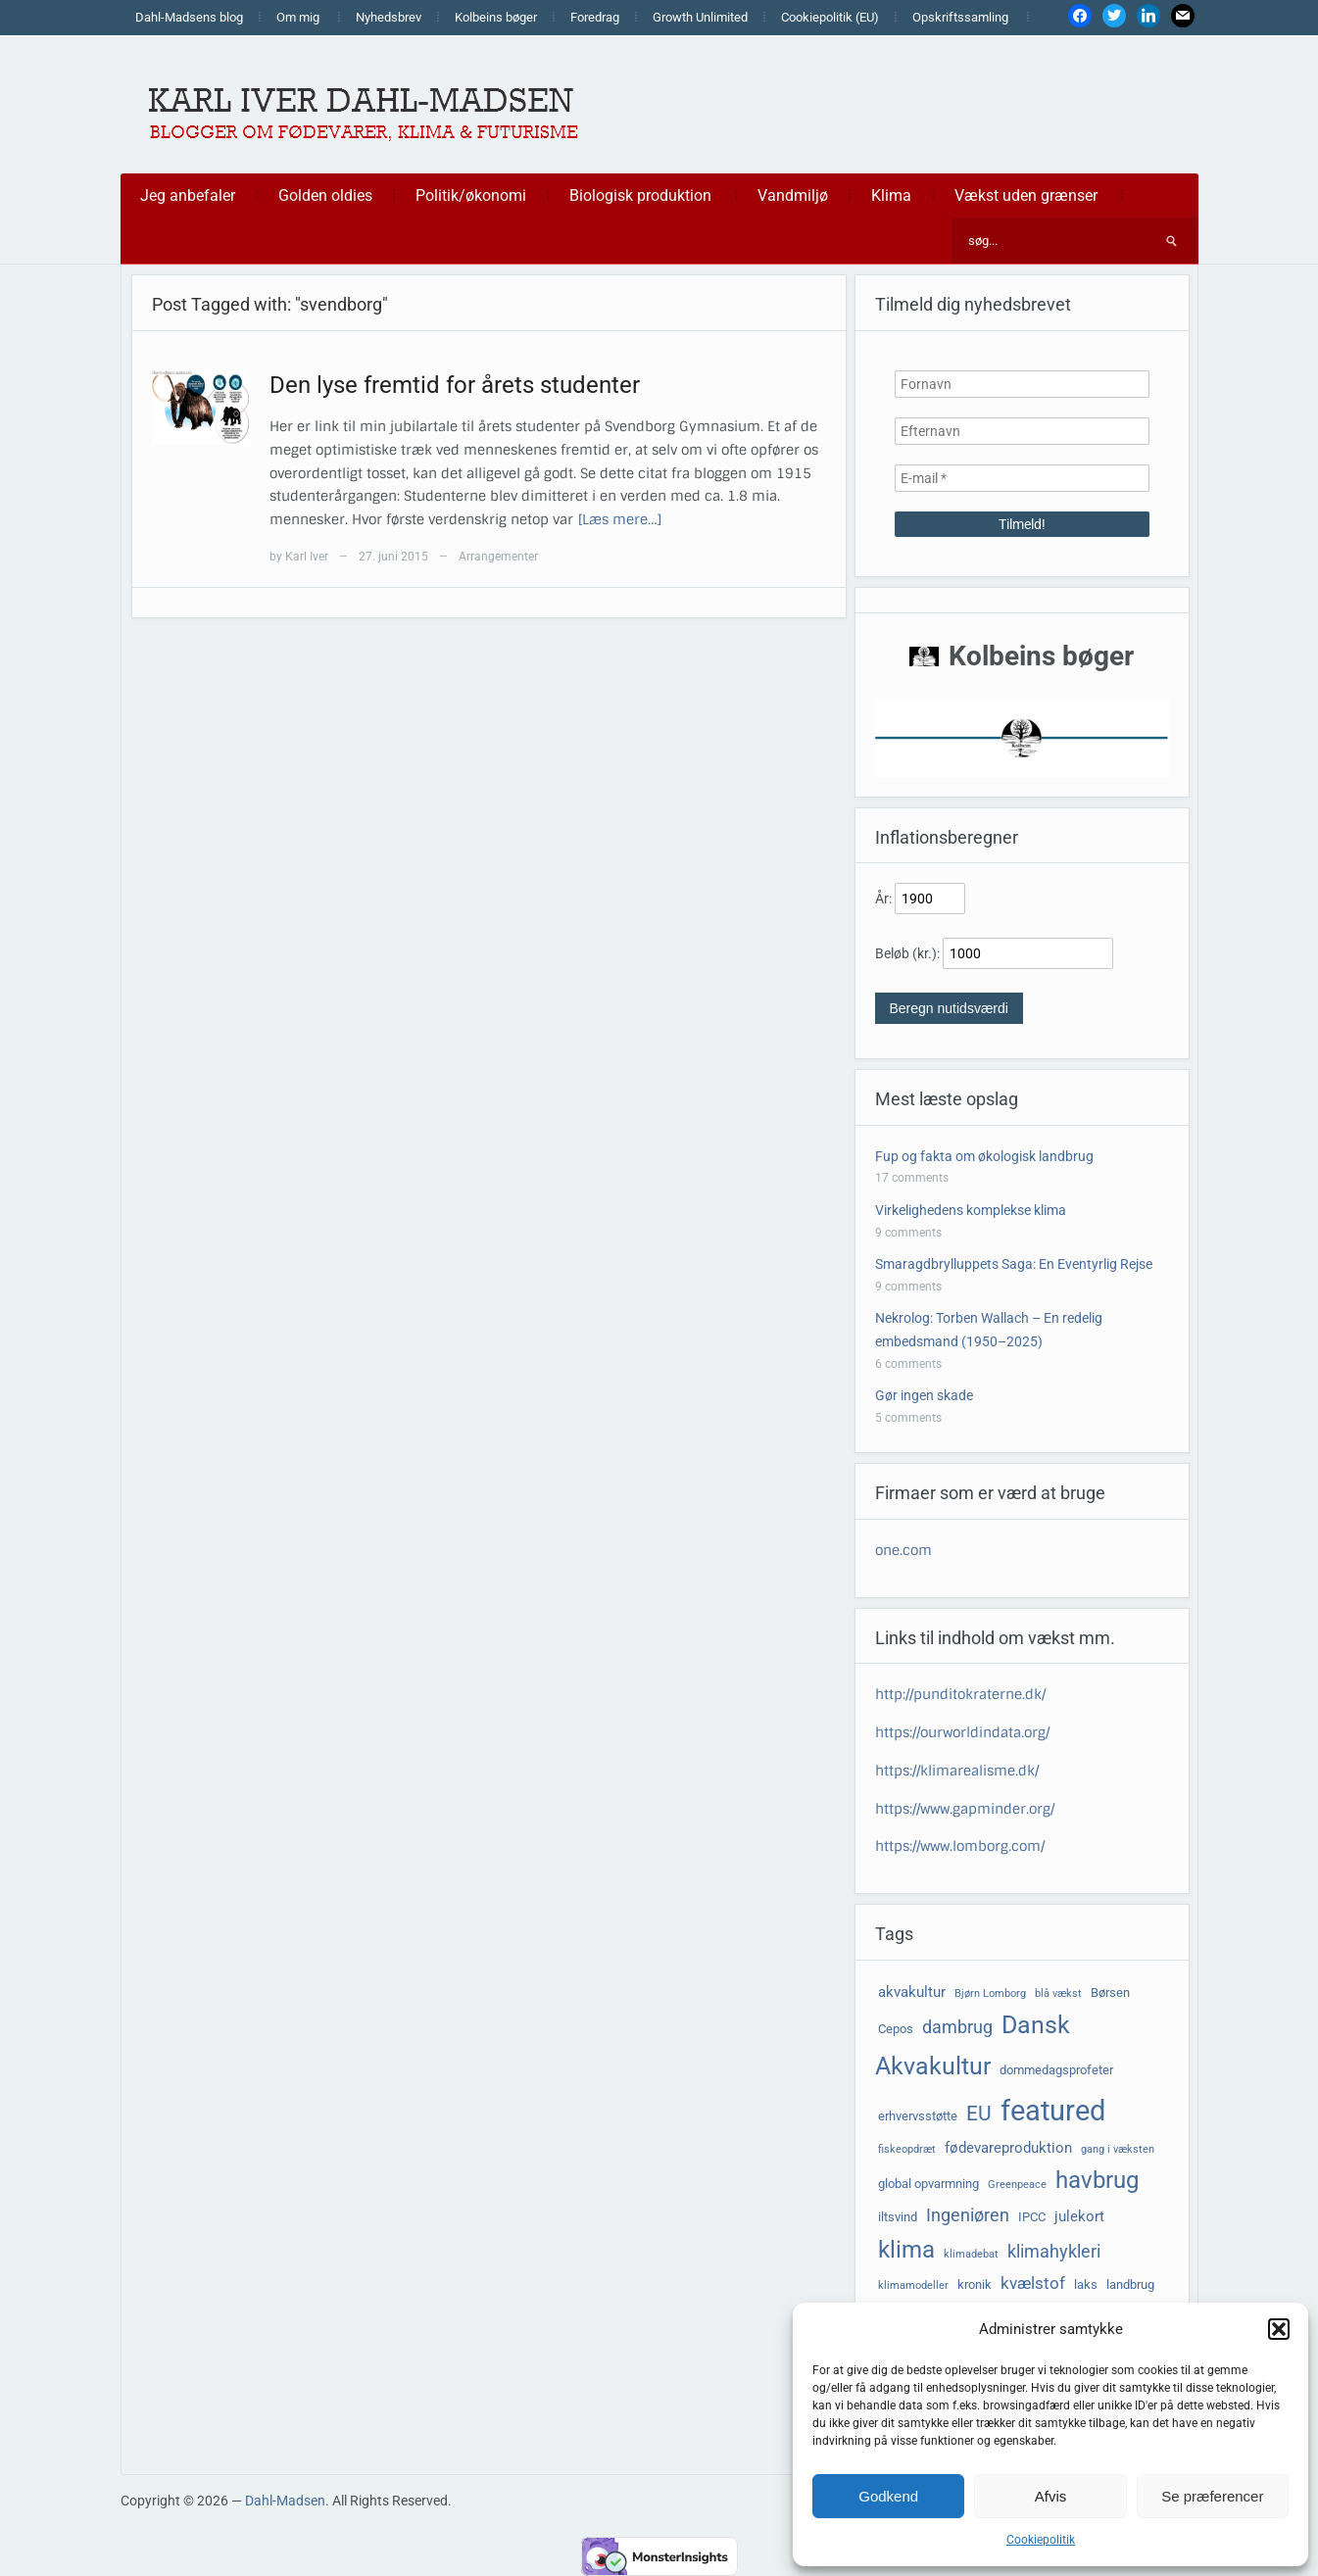 Image resolution: width=1318 pixels, height=2576 pixels. I want to click on [E-mail *], so click(1022, 478).